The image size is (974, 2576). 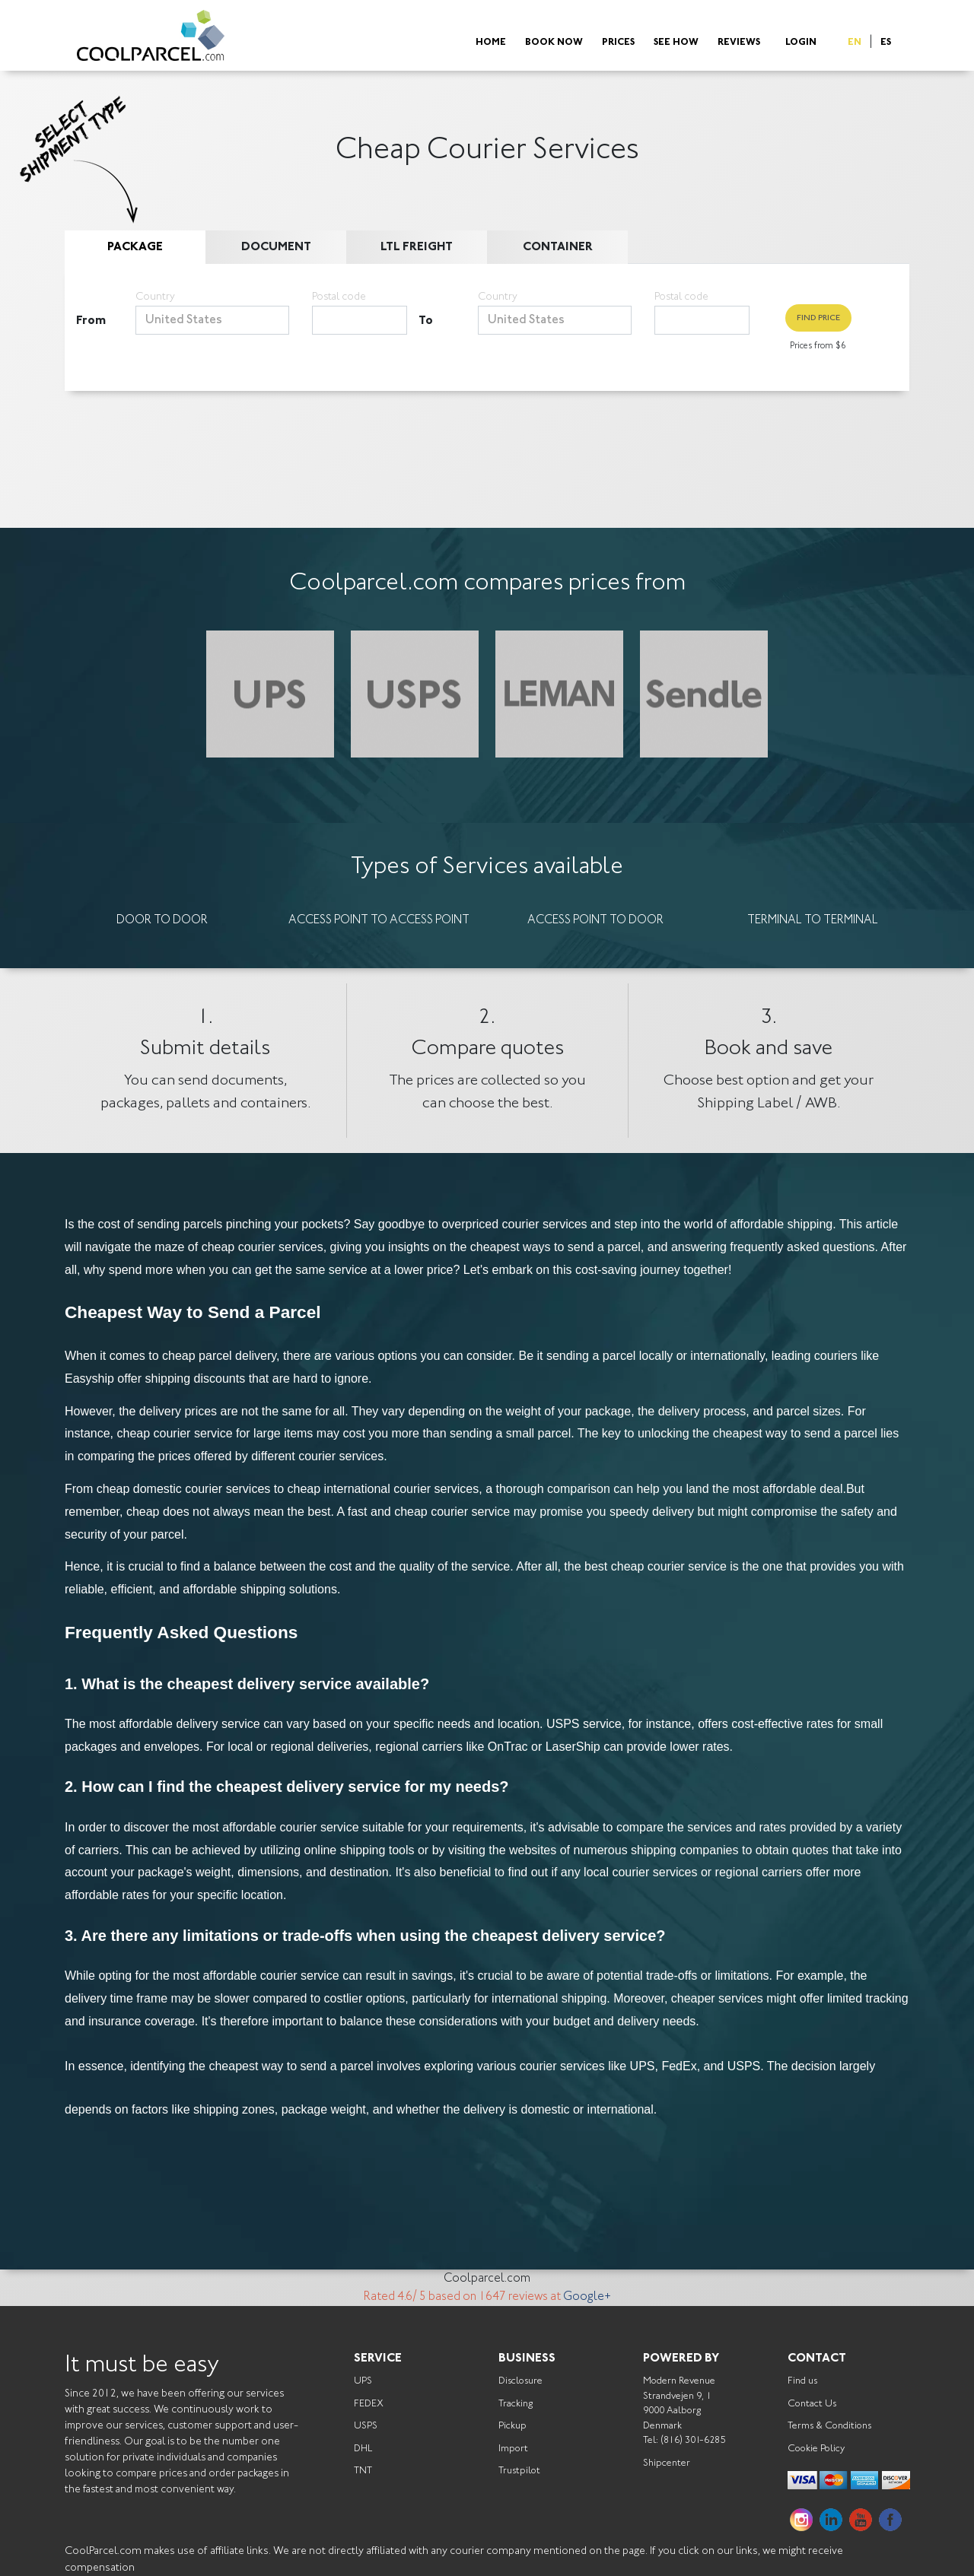 I want to click on Import, so click(x=513, y=2449).